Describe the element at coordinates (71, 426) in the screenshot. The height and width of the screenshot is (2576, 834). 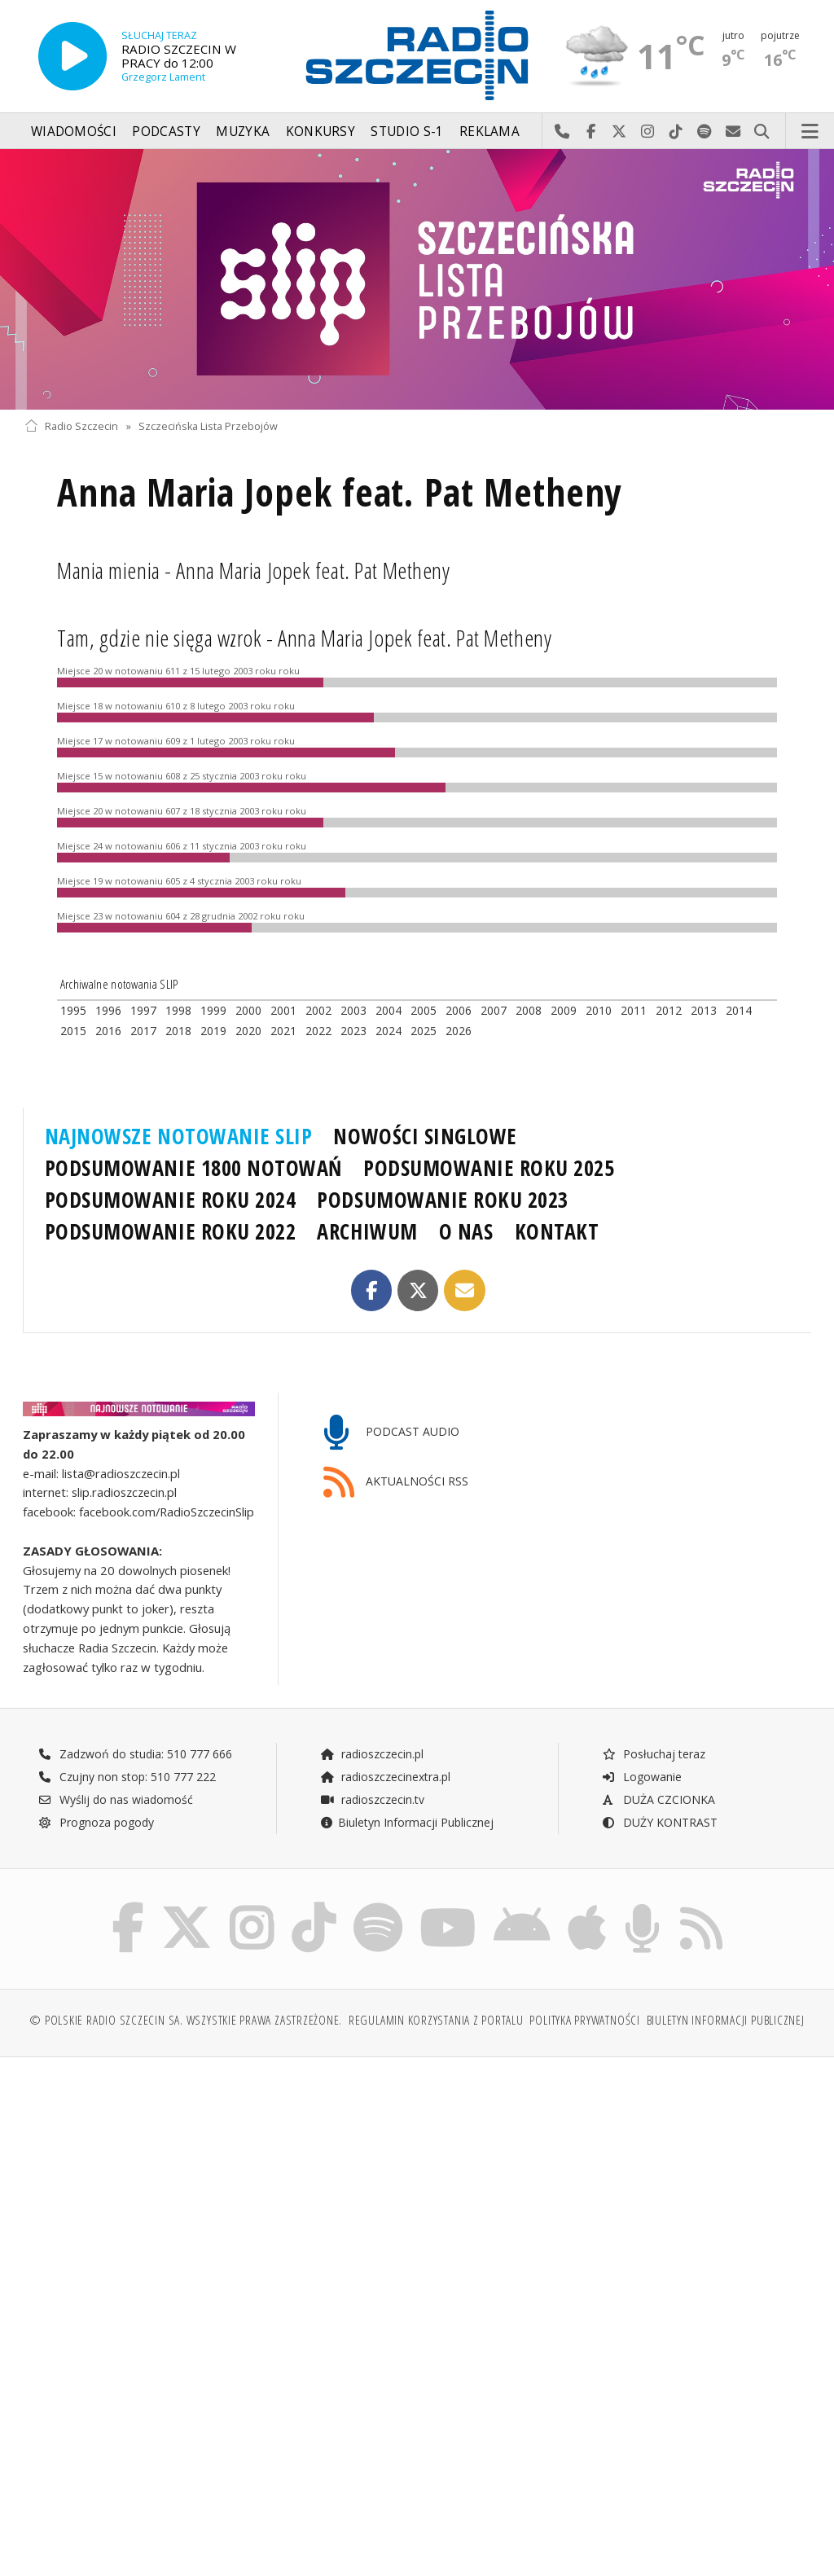
I see `Radio Szczecin` at that location.